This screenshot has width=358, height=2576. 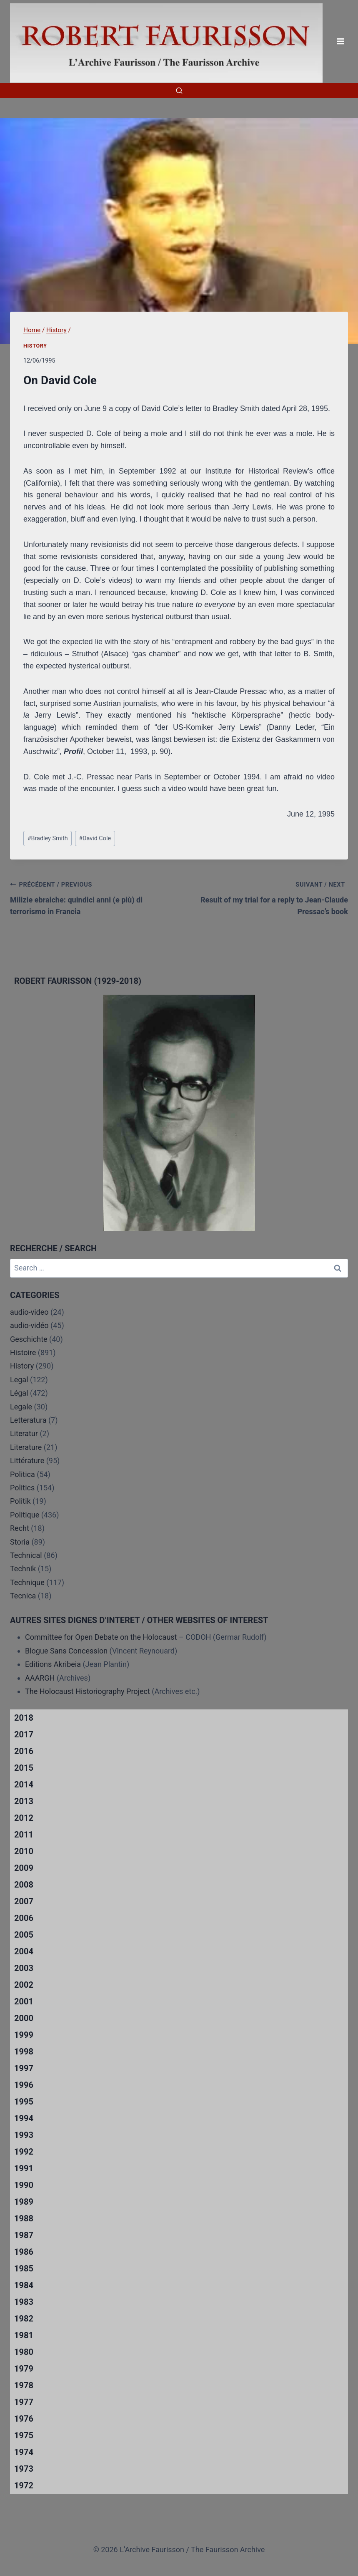 I want to click on AAARGH, so click(x=40, y=1678).